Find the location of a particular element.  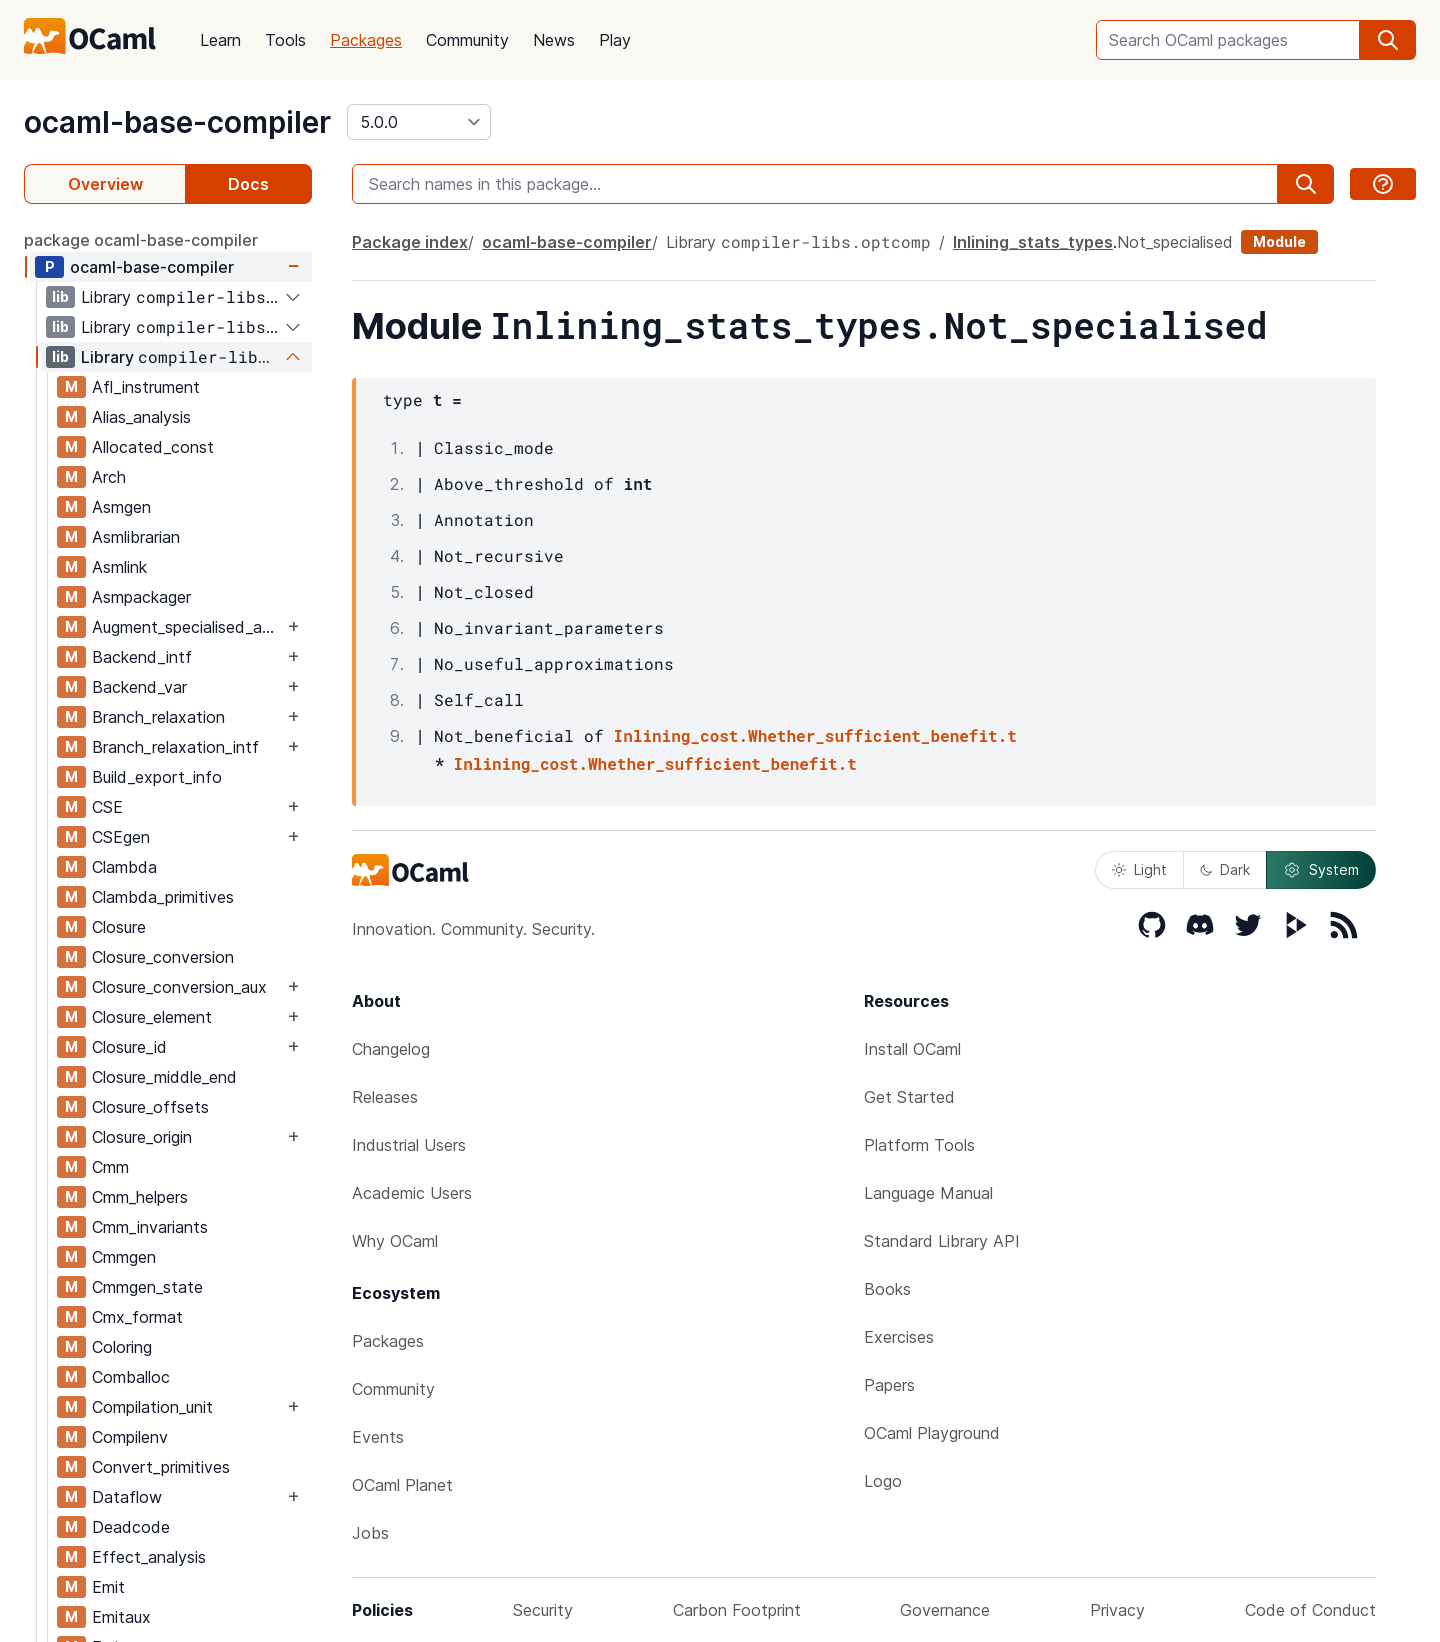

Allocated_const is located at coordinates (153, 447).